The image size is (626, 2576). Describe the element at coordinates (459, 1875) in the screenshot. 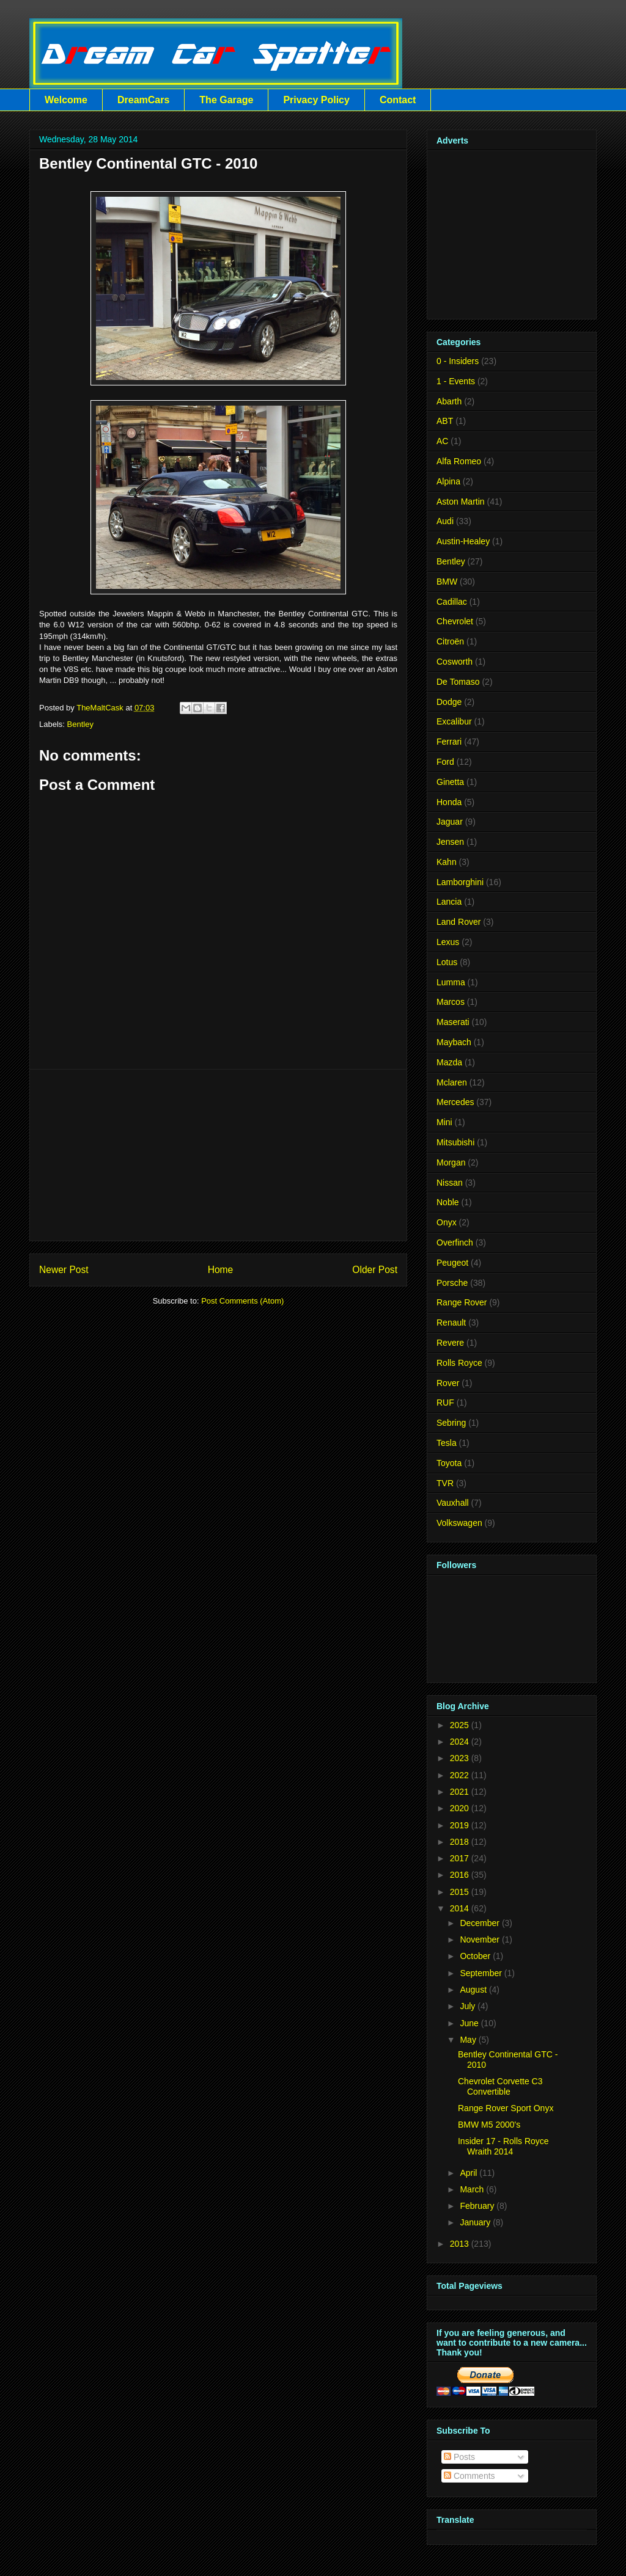

I see `2016` at that location.